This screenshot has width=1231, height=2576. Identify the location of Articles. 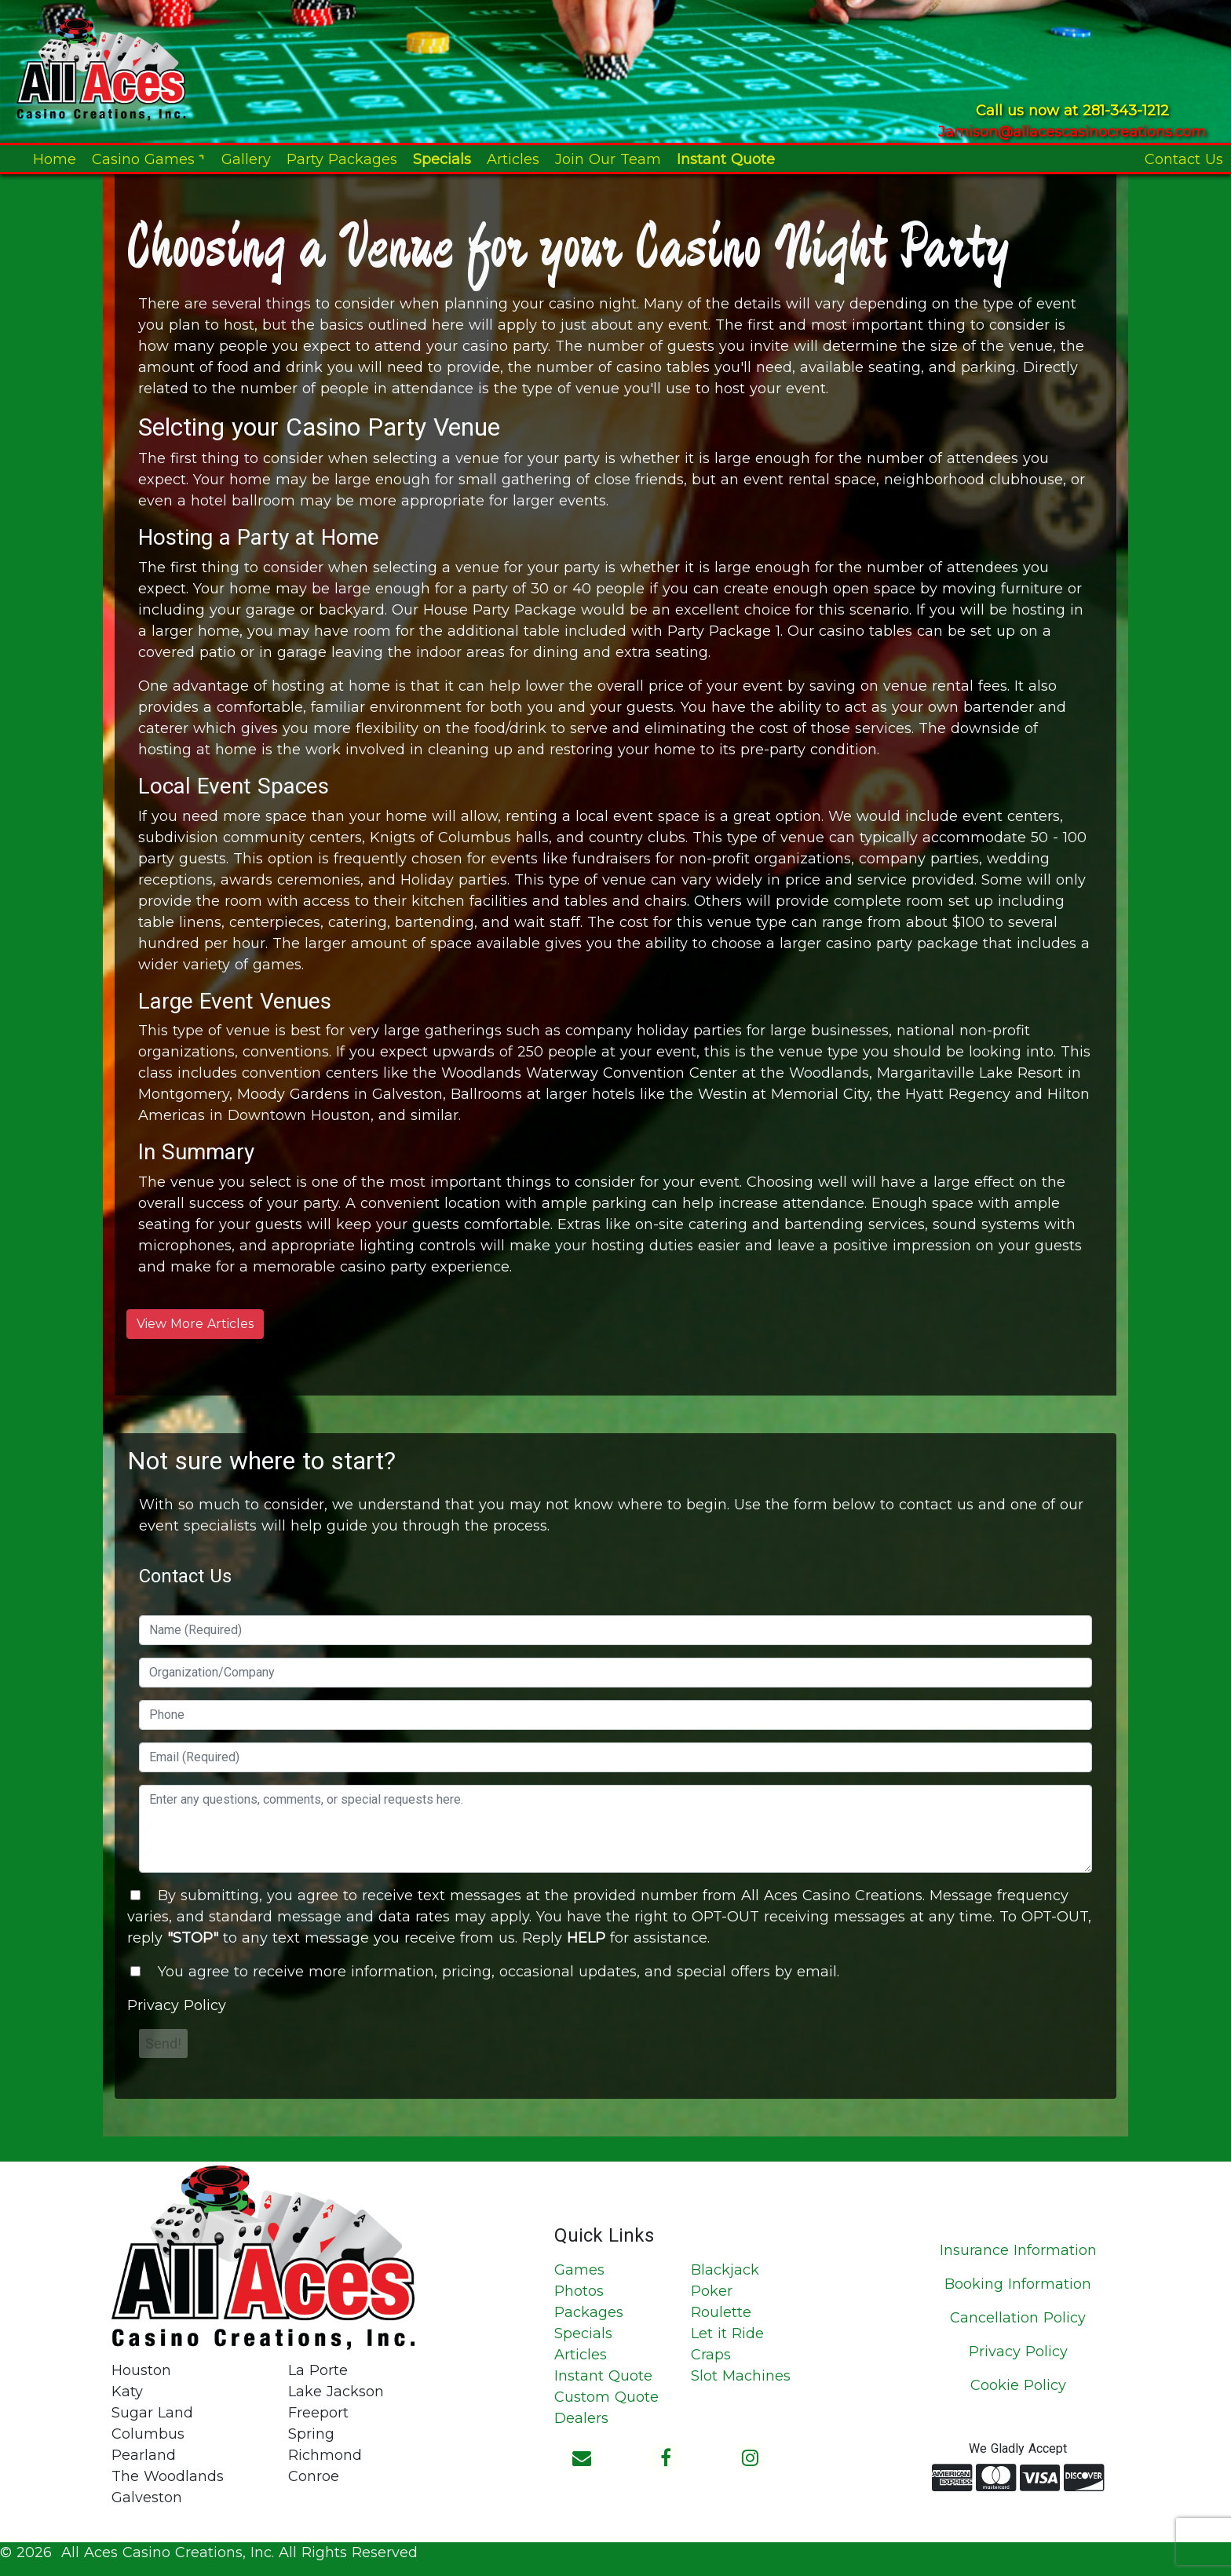
(513, 159).